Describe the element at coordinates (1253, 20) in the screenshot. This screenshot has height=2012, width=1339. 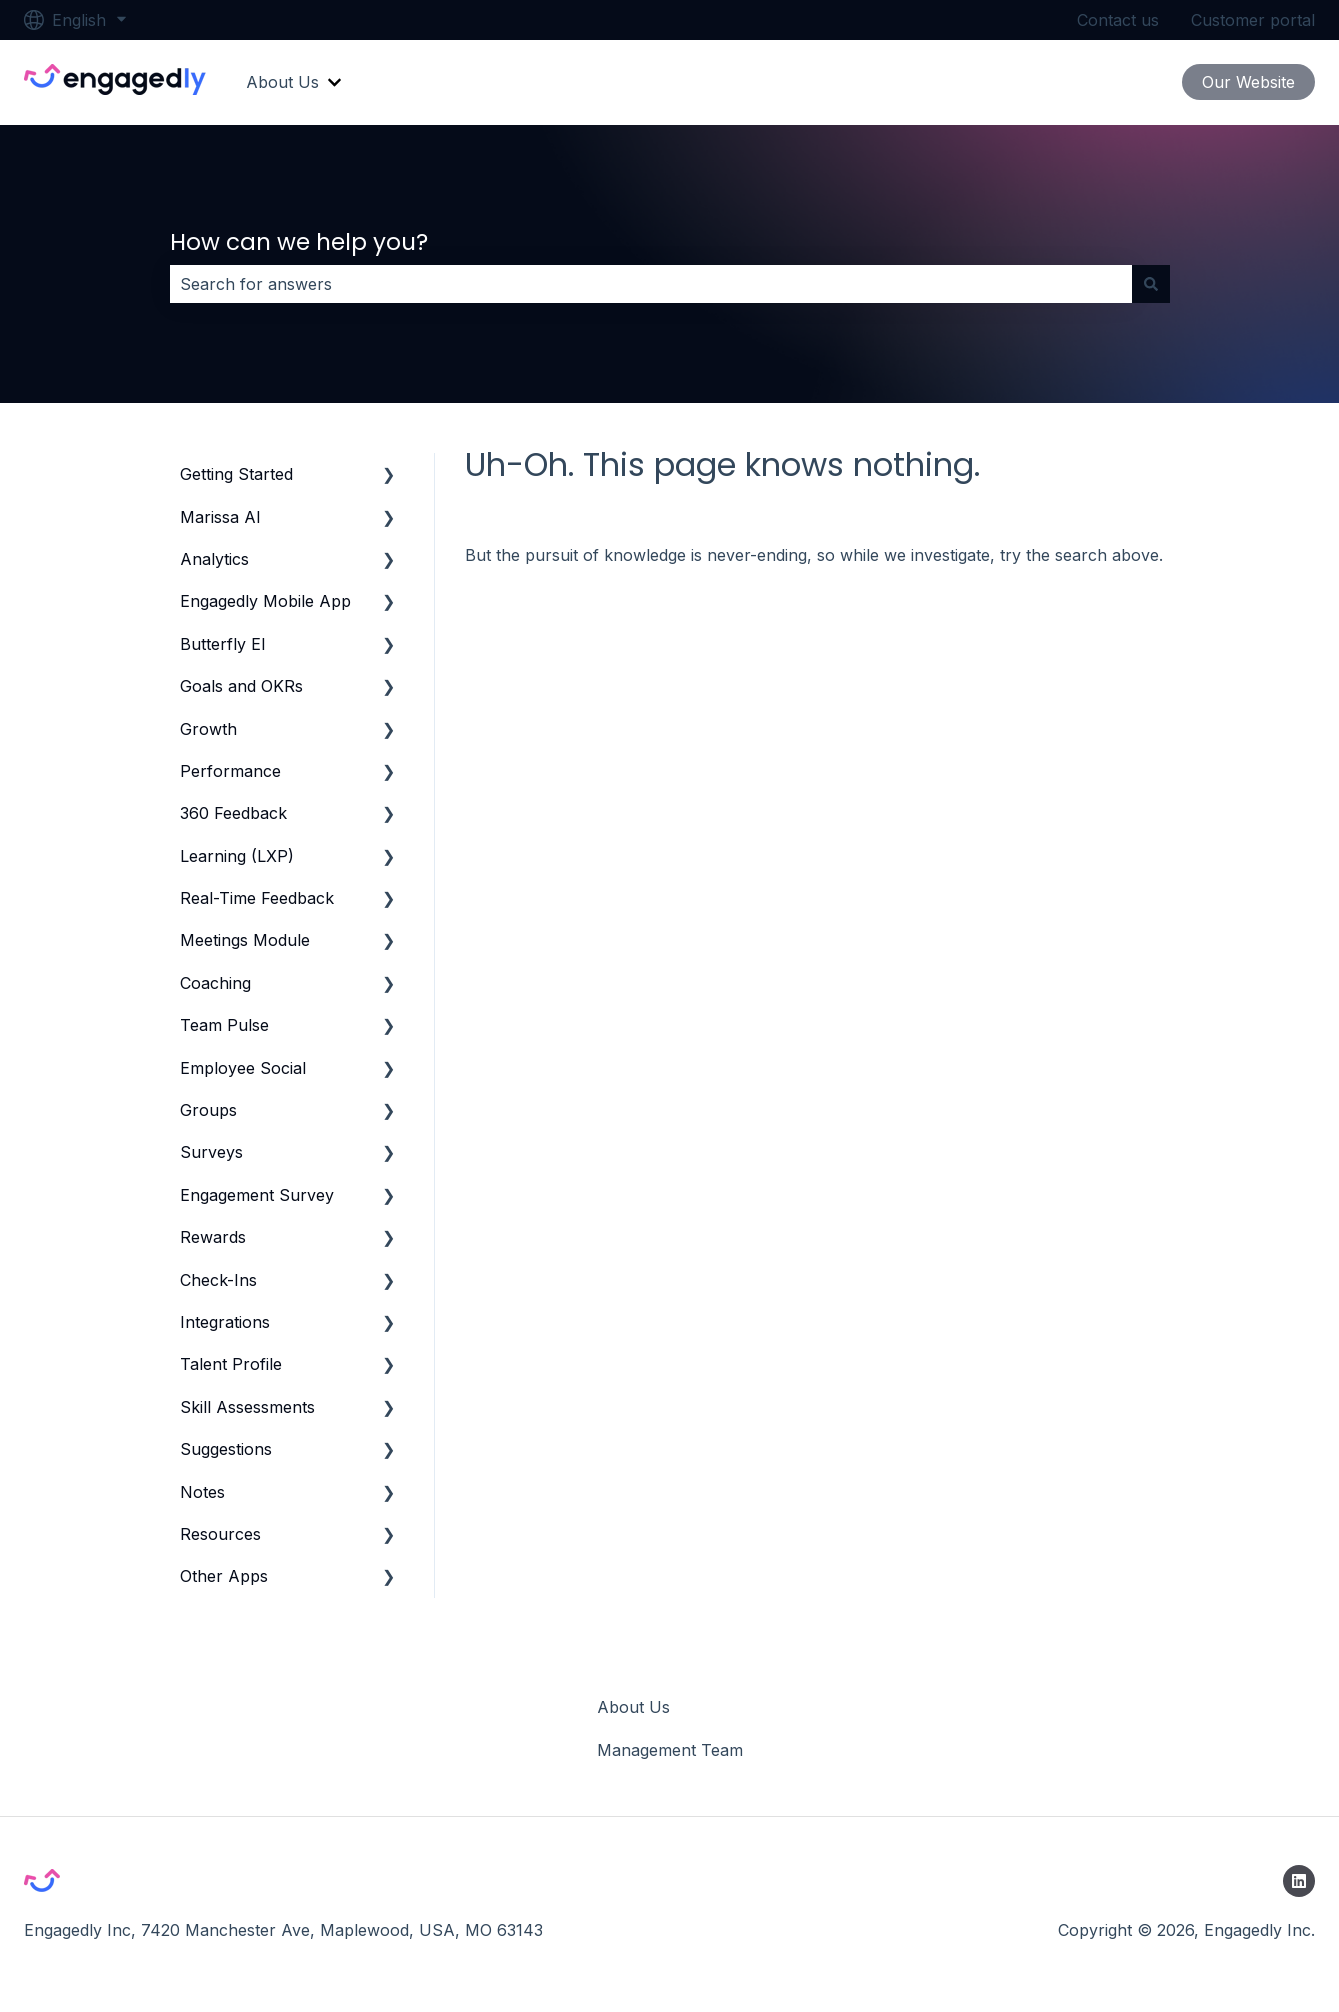
I see `Customer portal` at that location.